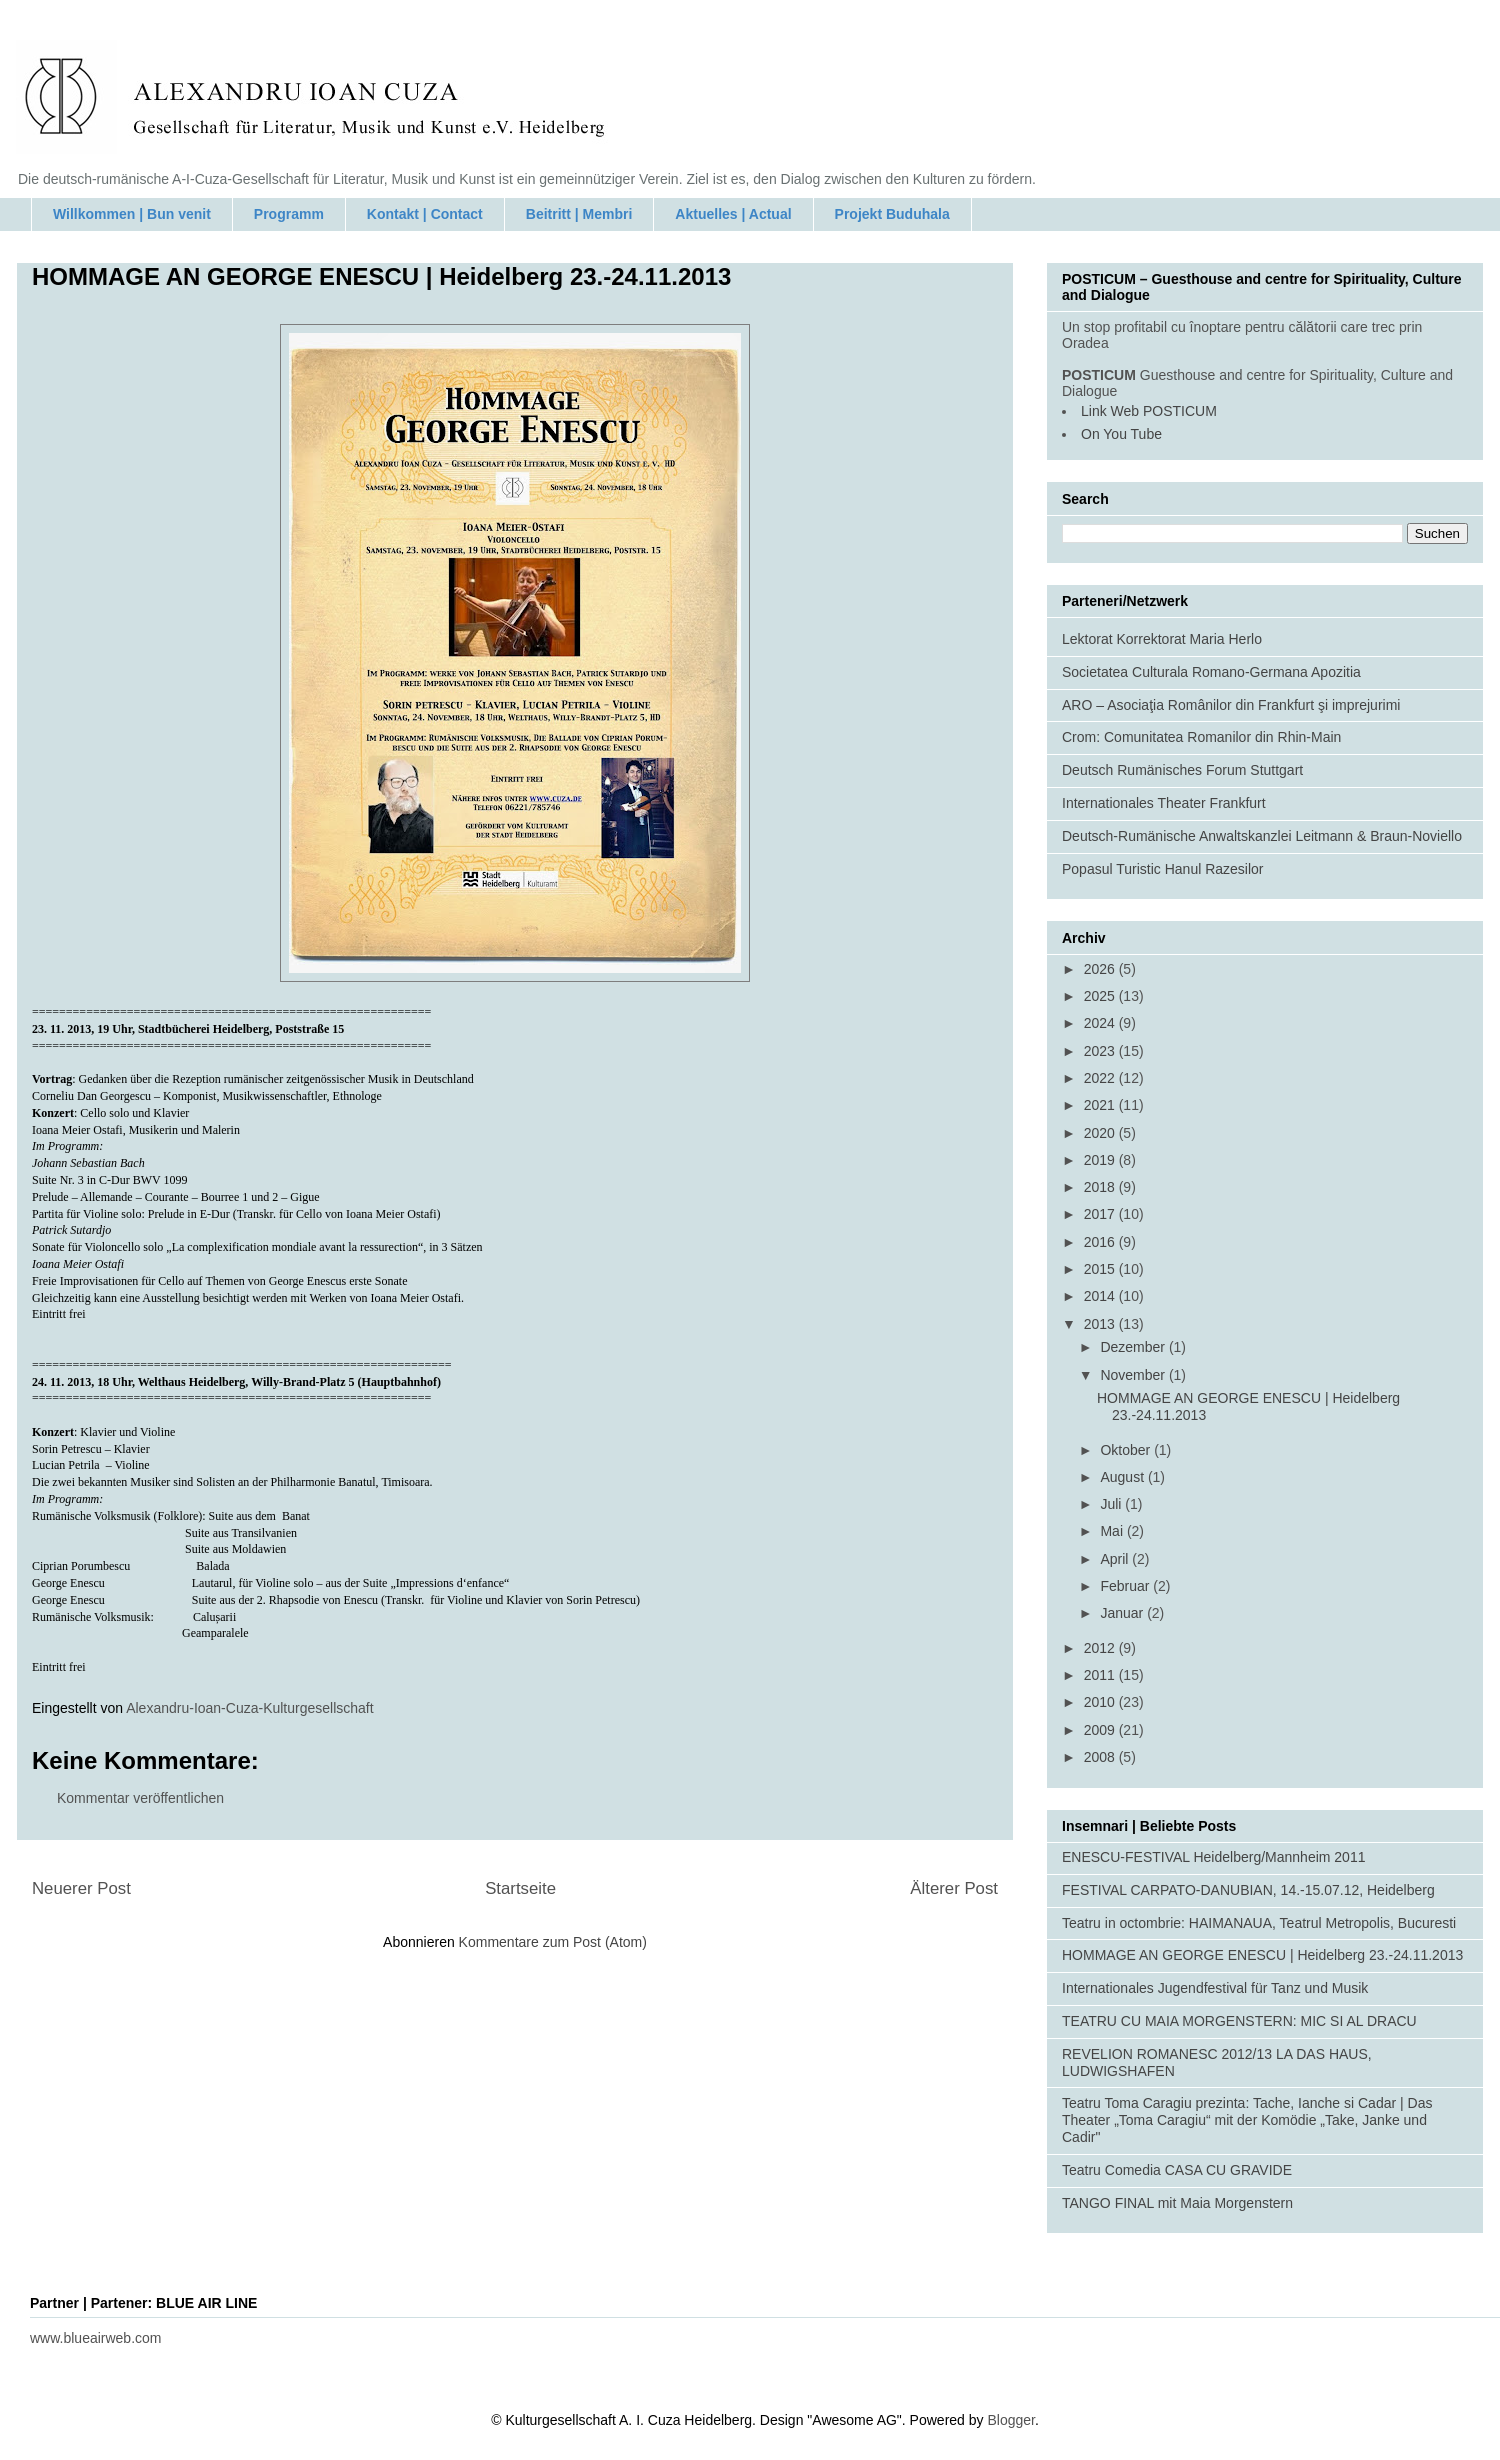  Describe the element at coordinates (954, 1888) in the screenshot. I see `Älterer Post` at that location.